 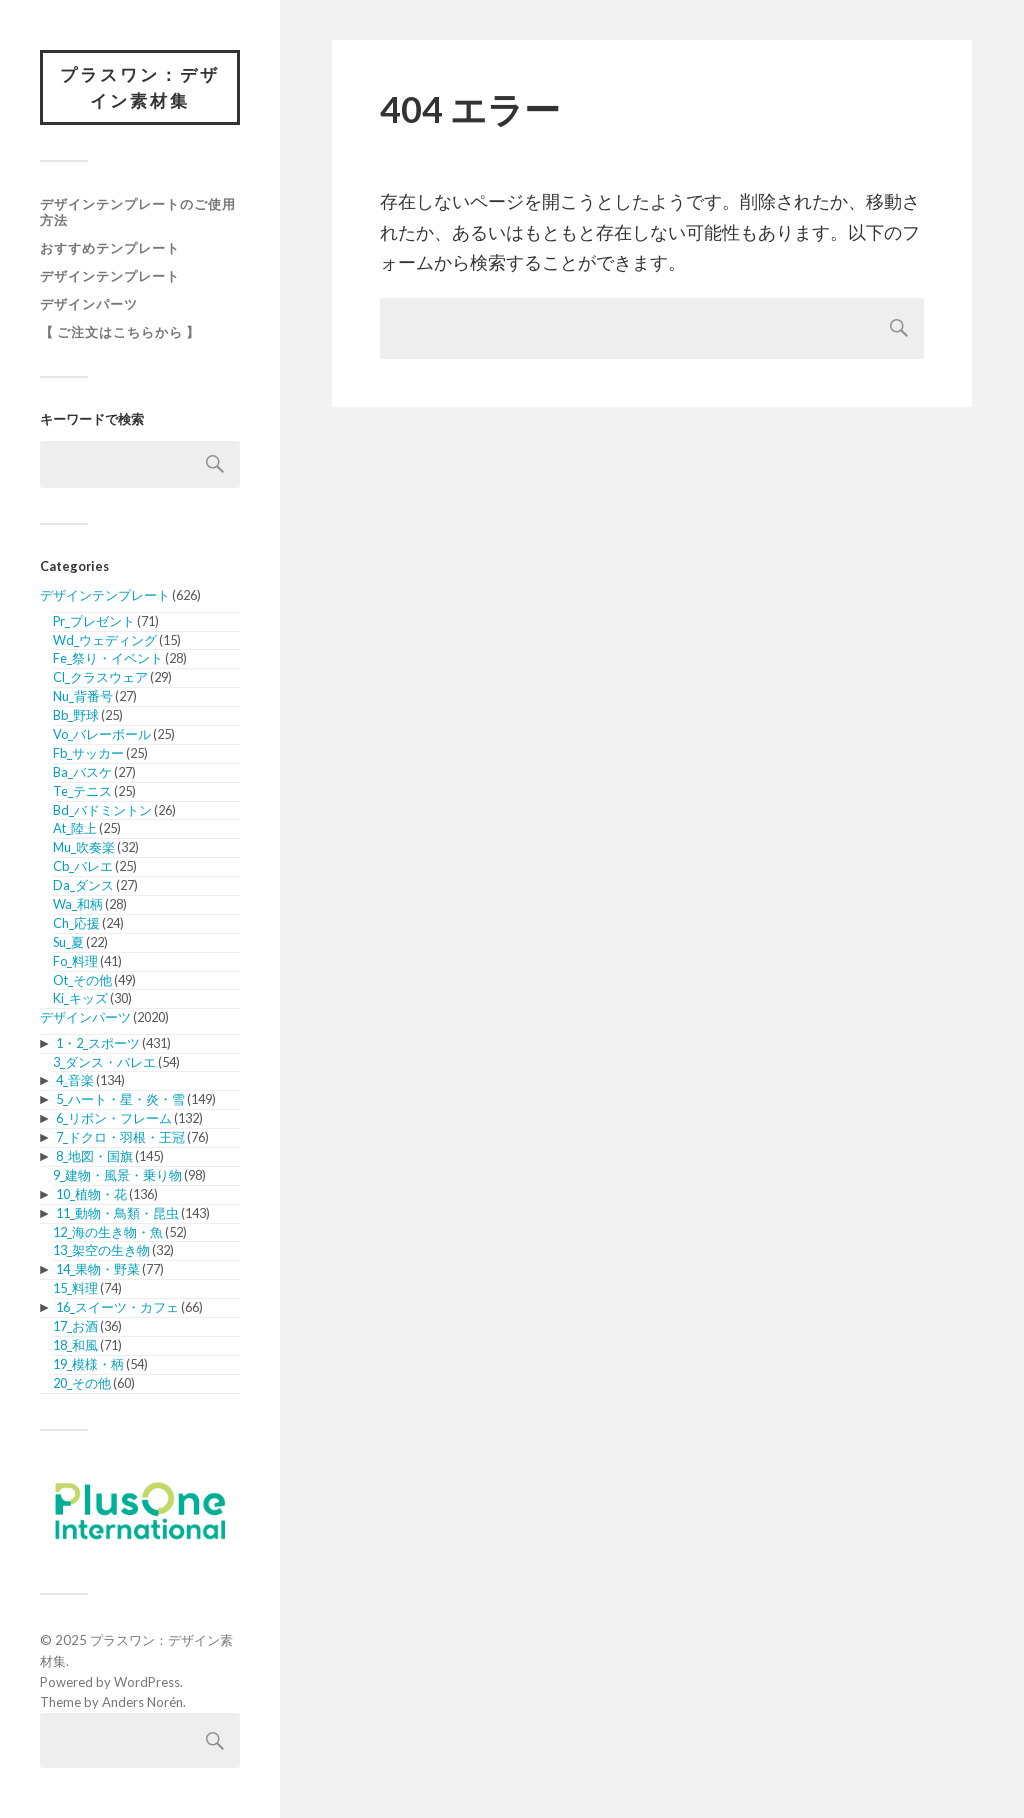 I want to click on 10_植物・花, so click(x=91, y=1194).